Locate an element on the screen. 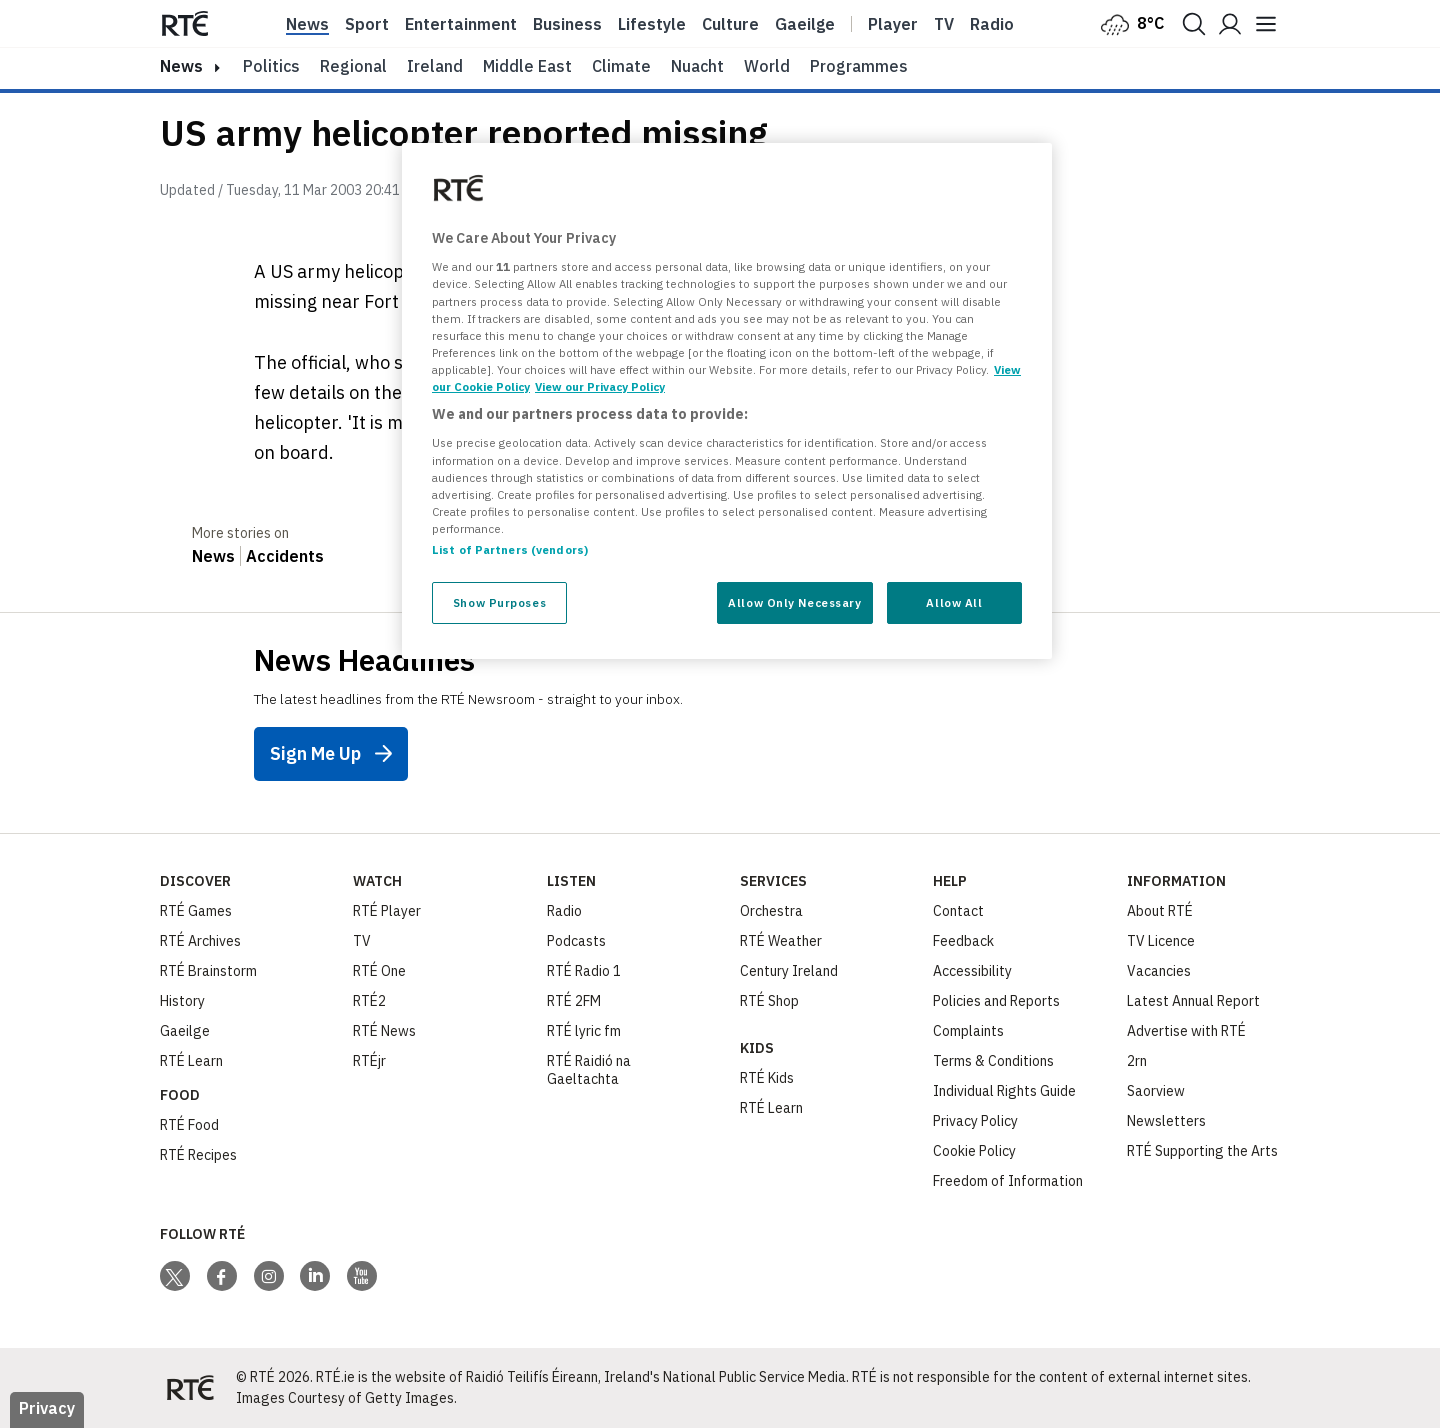 The width and height of the screenshot is (1440, 1428). Privacy is located at coordinates (47, 1408).